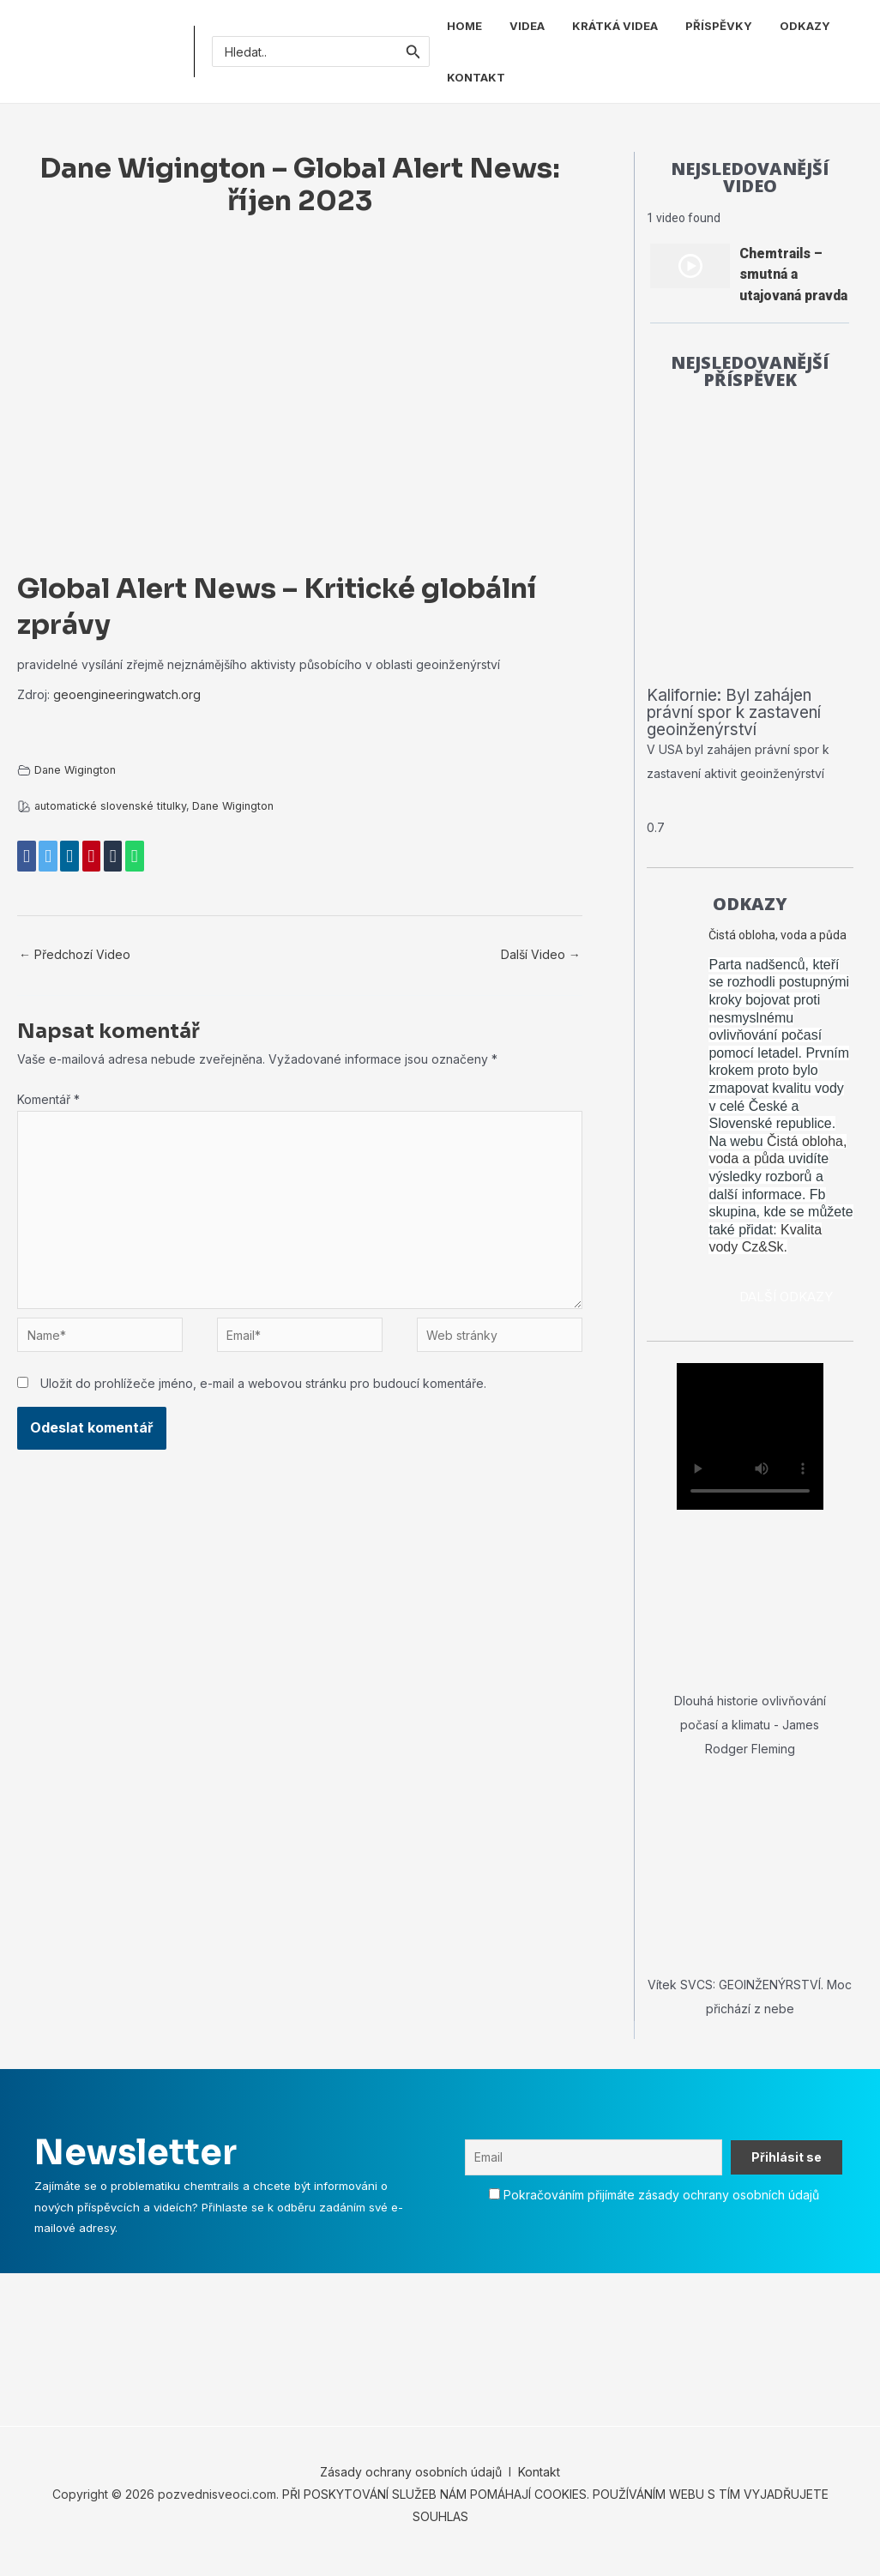 The width and height of the screenshot is (880, 2576). Describe the element at coordinates (74, 954) in the screenshot. I see `Předchozí Video` at that location.